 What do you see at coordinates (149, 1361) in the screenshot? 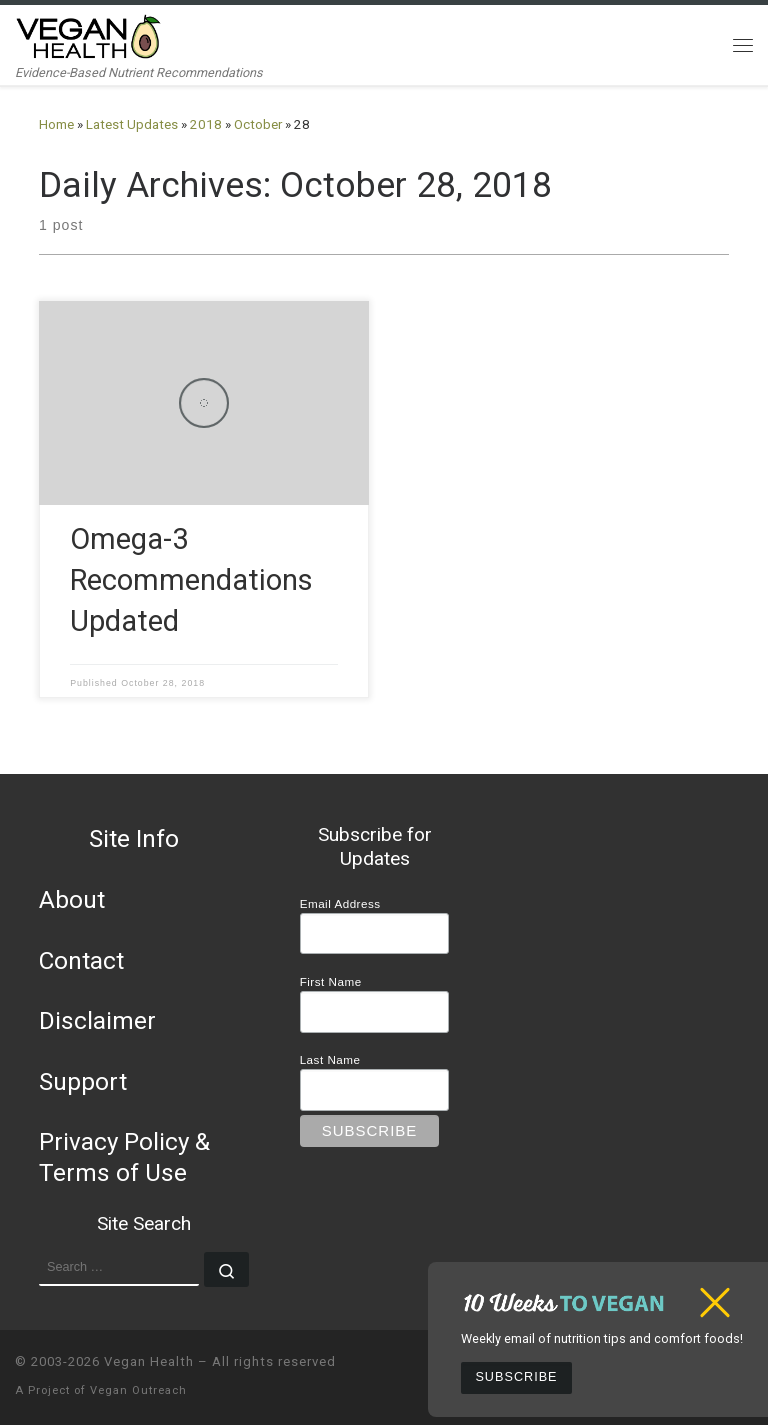
I see `Vegan Health` at bounding box center [149, 1361].